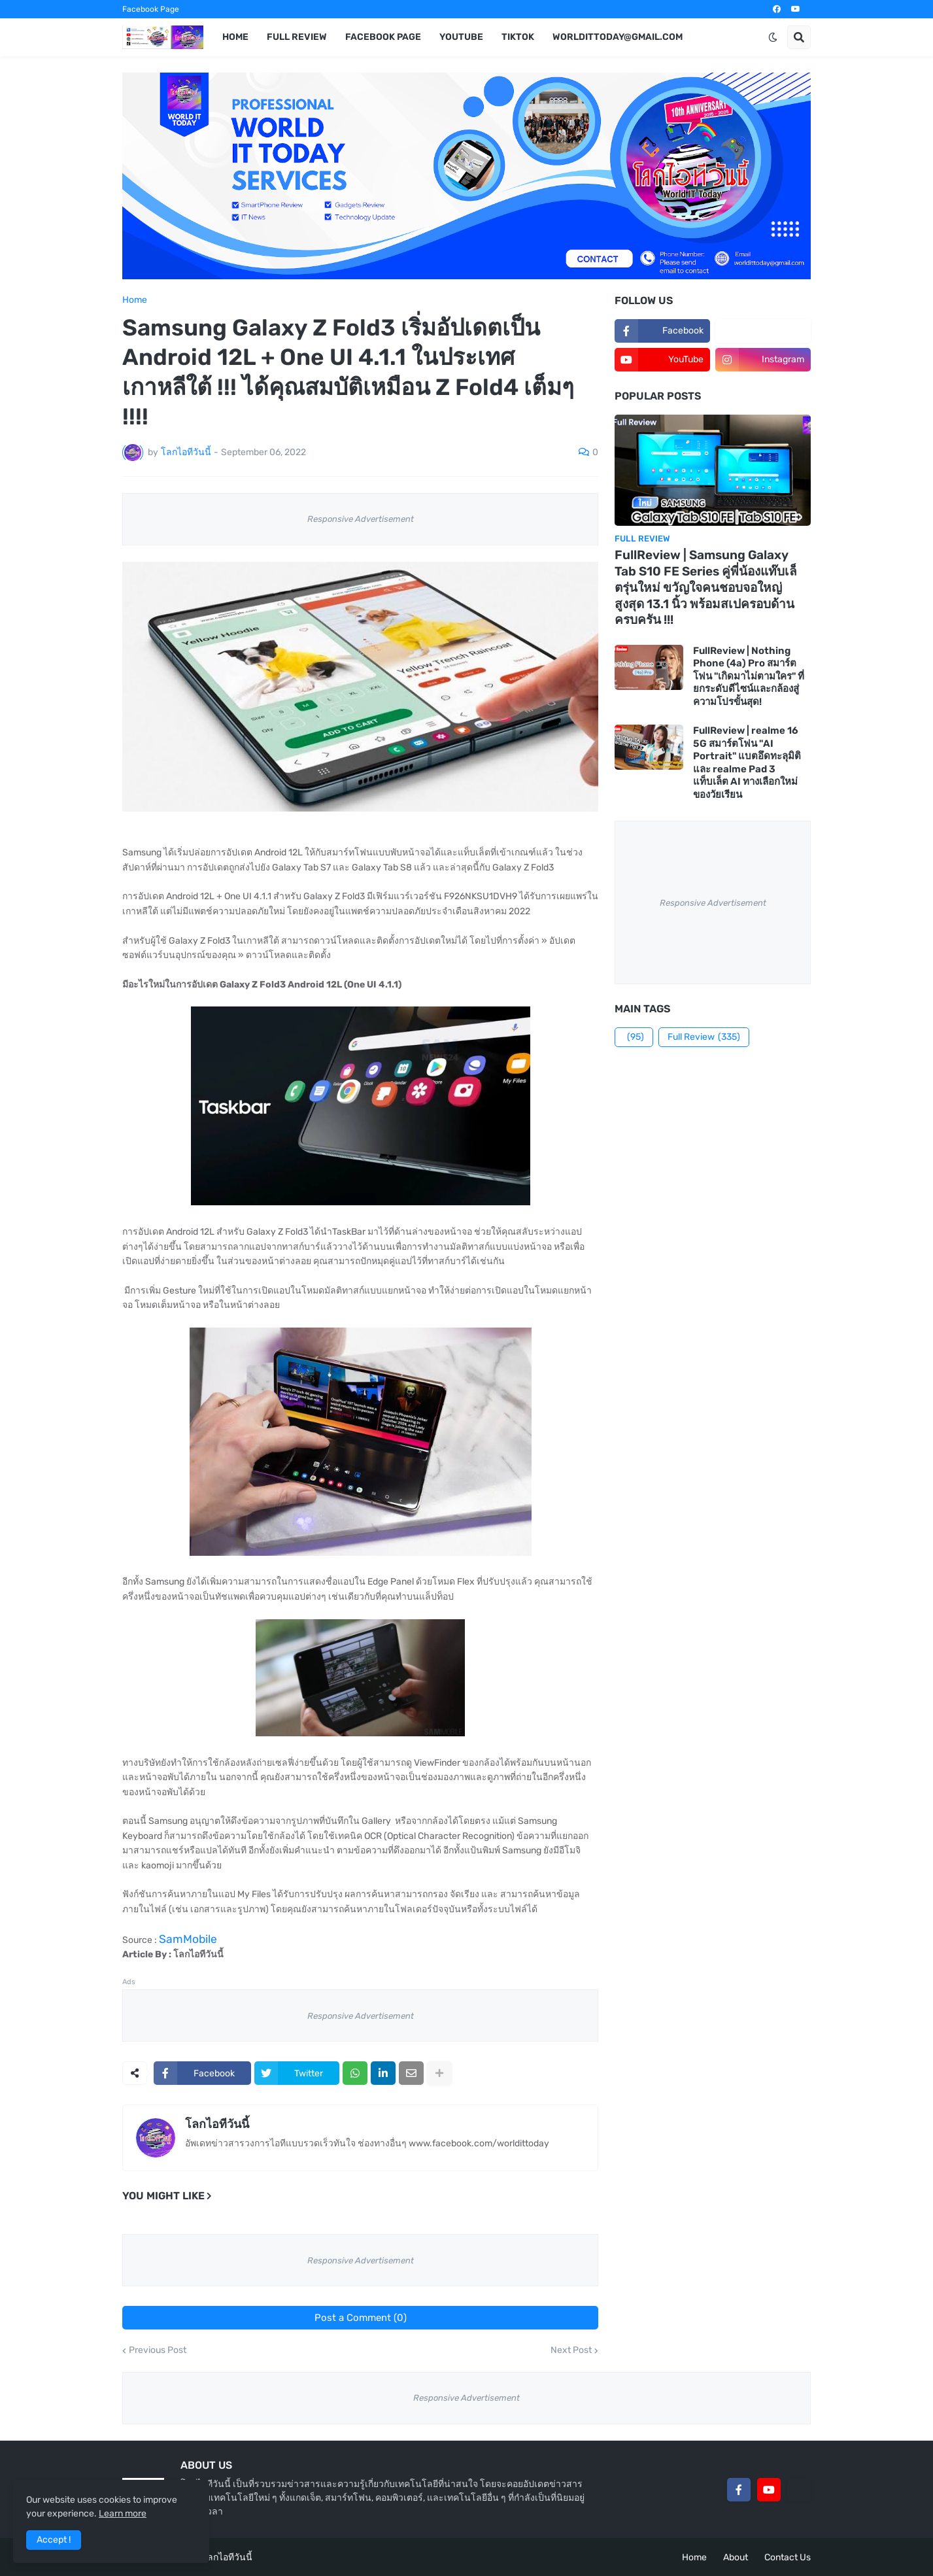 This screenshot has height=2576, width=933. I want to click on YouTube [menuitem], so click(461, 37).